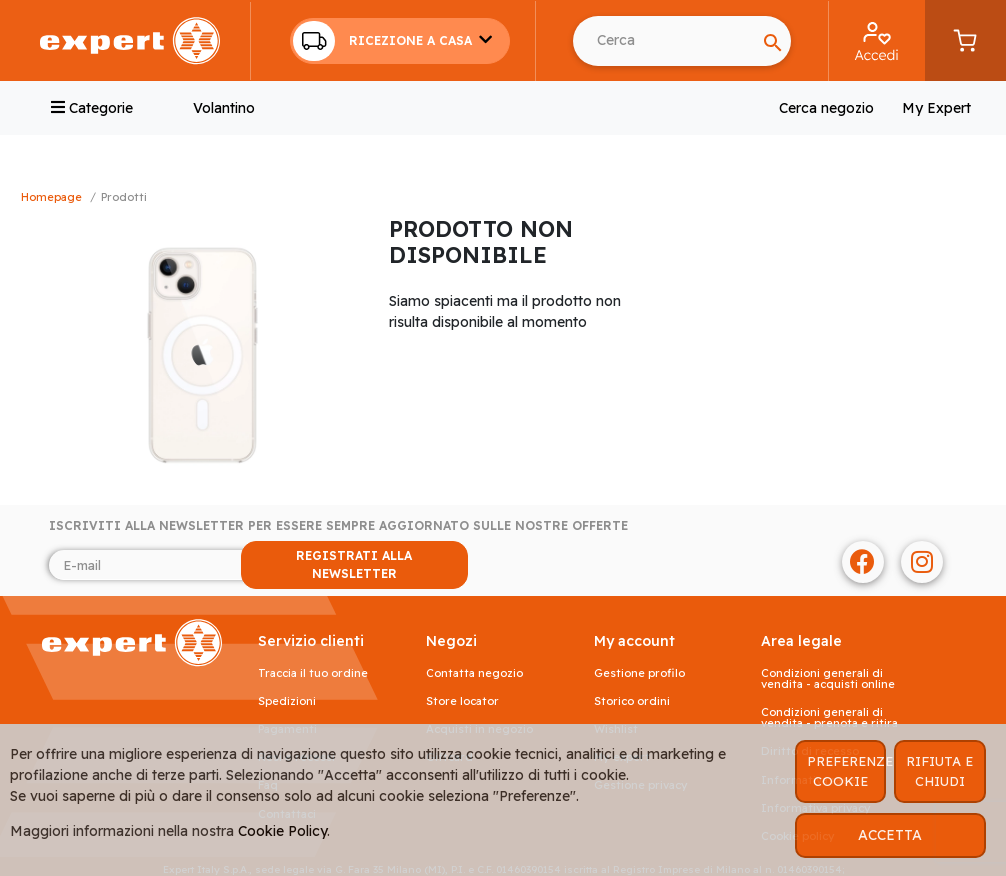  I want to click on Store Locator, so click(462, 701).